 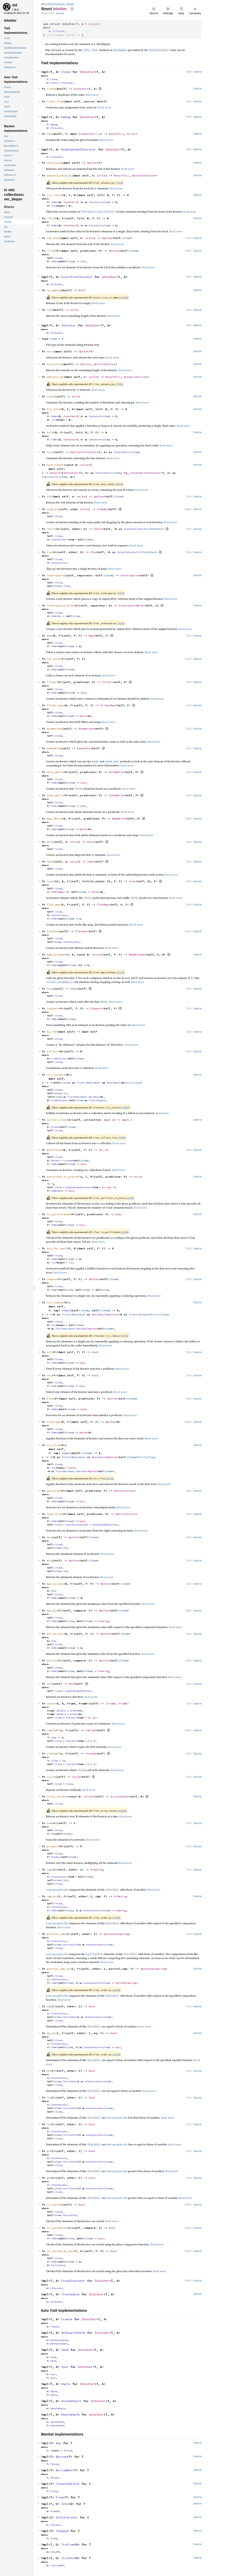 I want to click on collect, so click(x=53, y=1051).